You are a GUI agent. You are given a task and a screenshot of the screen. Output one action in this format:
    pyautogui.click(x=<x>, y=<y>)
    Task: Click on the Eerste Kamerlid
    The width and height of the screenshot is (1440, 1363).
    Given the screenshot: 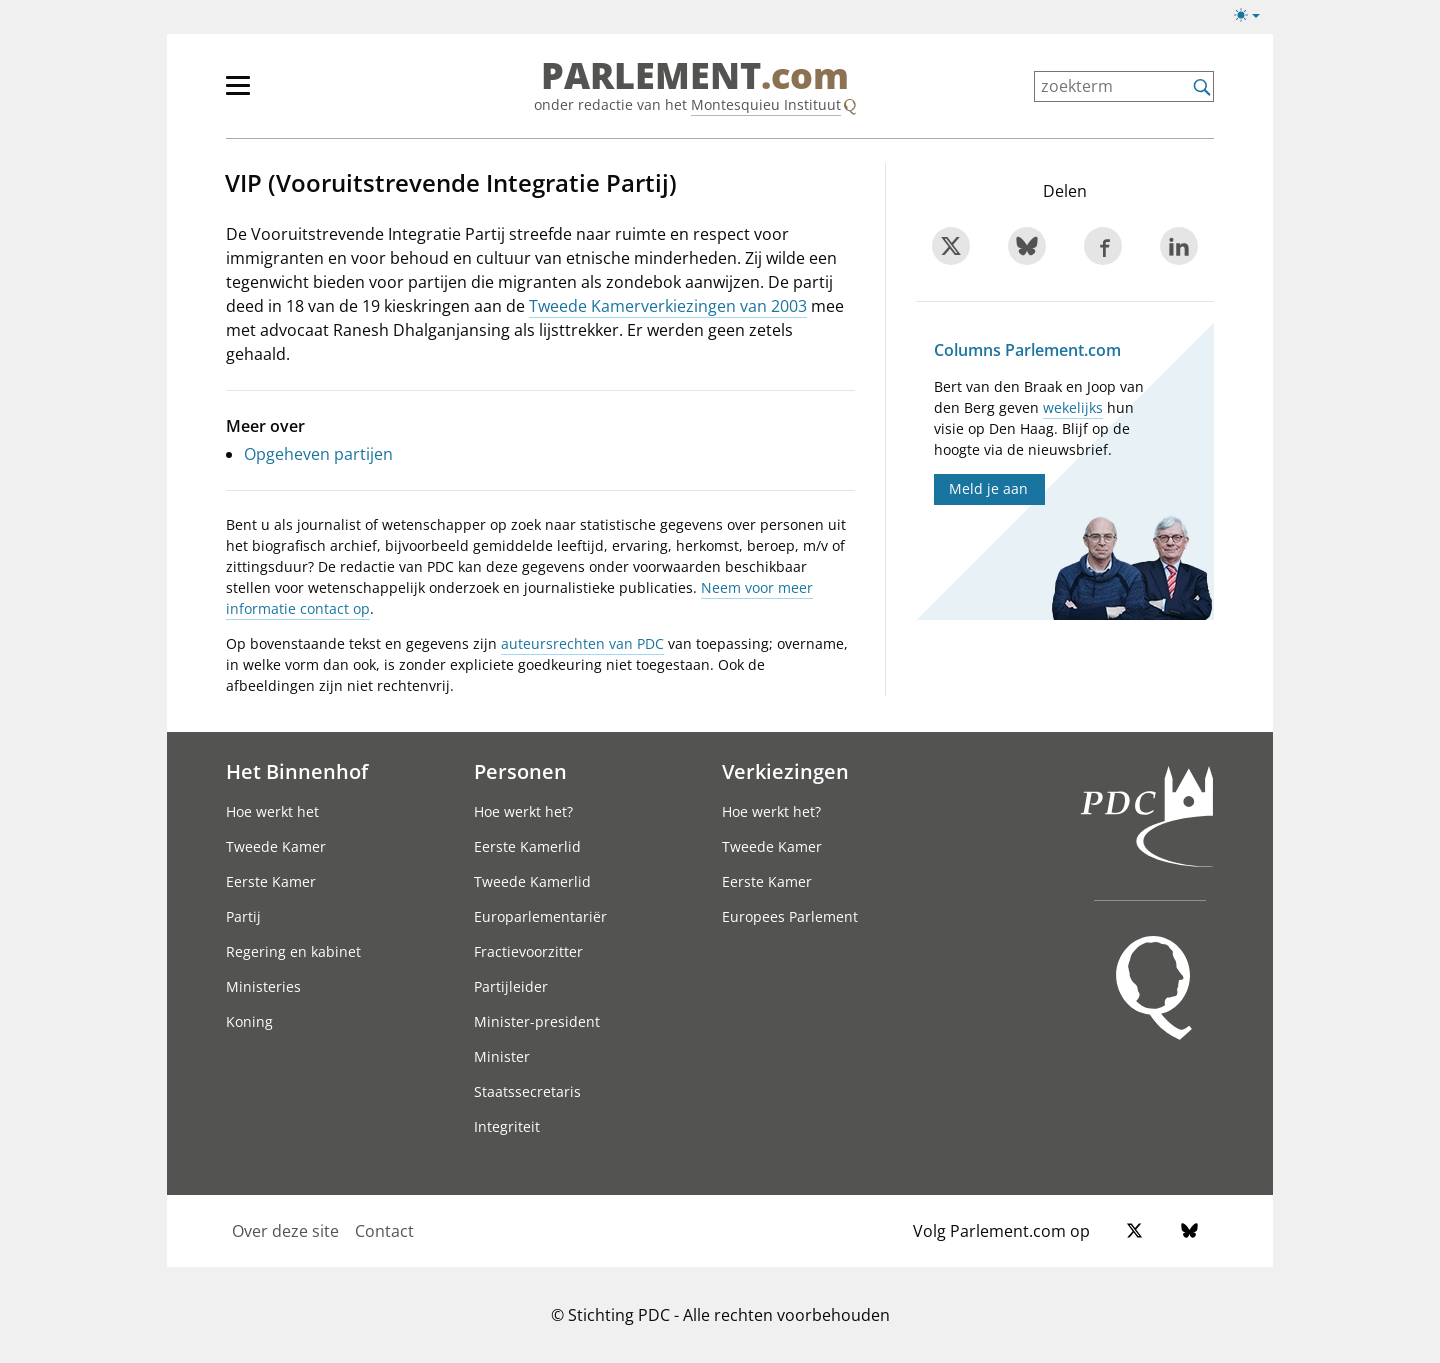 What is the action you would take?
    pyautogui.click(x=527, y=846)
    